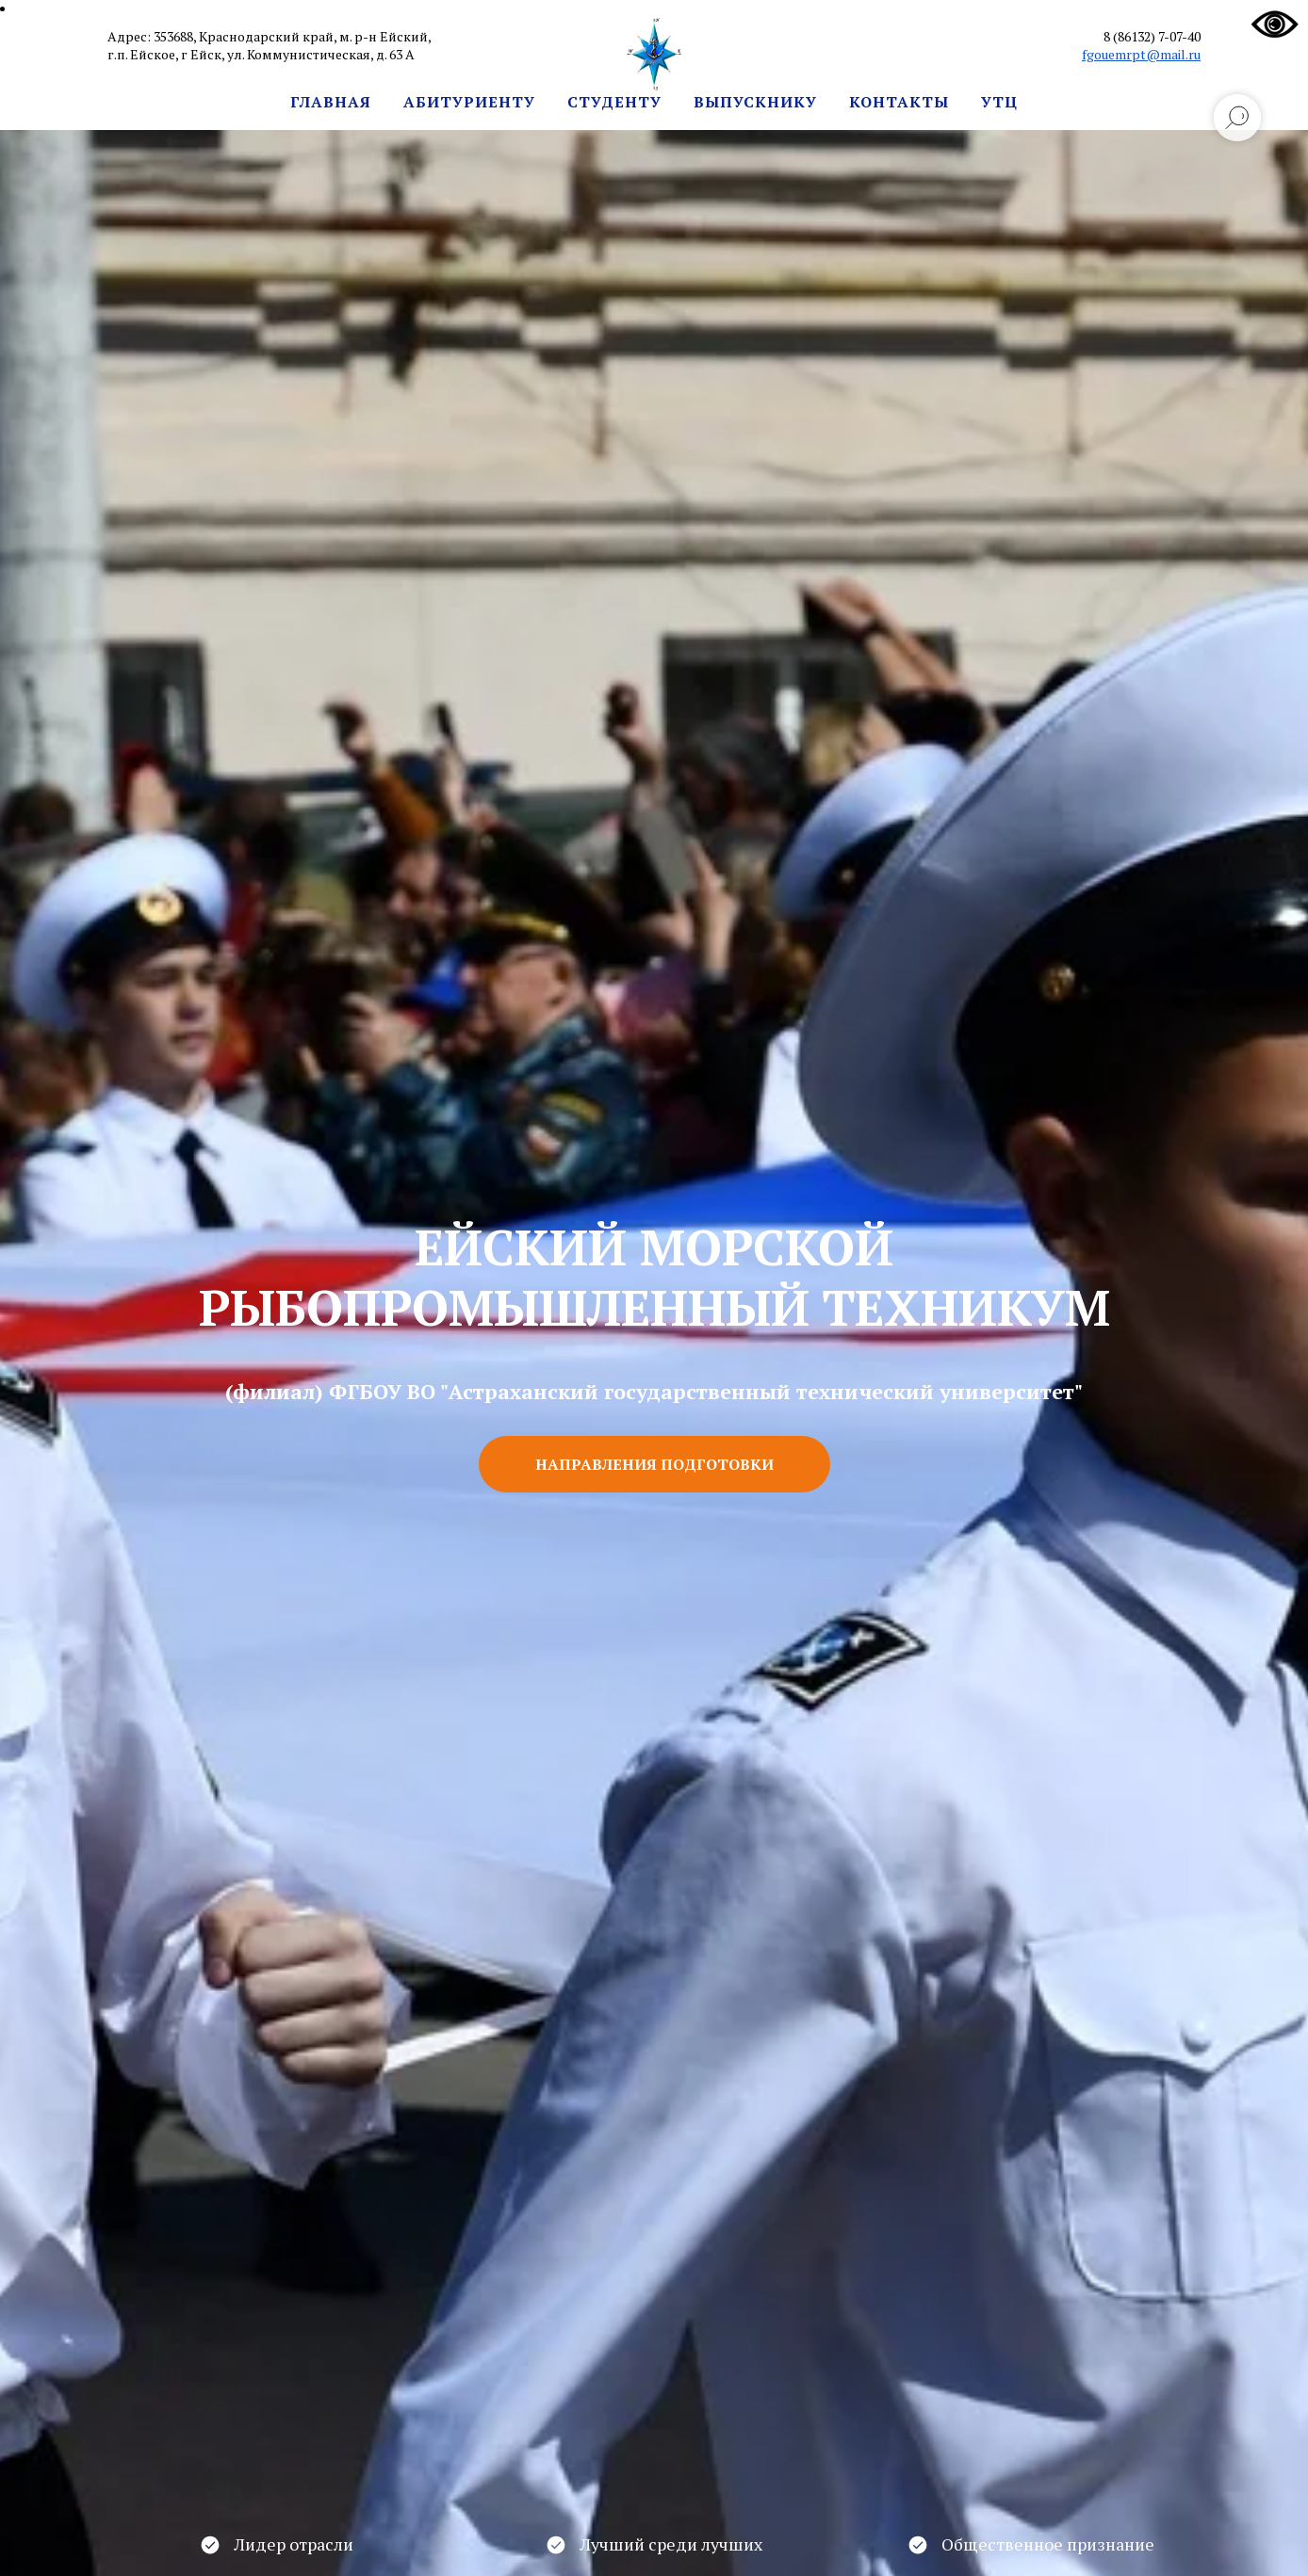 The width and height of the screenshot is (1308, 2576). What do you see at coordinates (469, 101) in the screenshot?
I see `Абитуриенту` at bounding box center [469, 101].